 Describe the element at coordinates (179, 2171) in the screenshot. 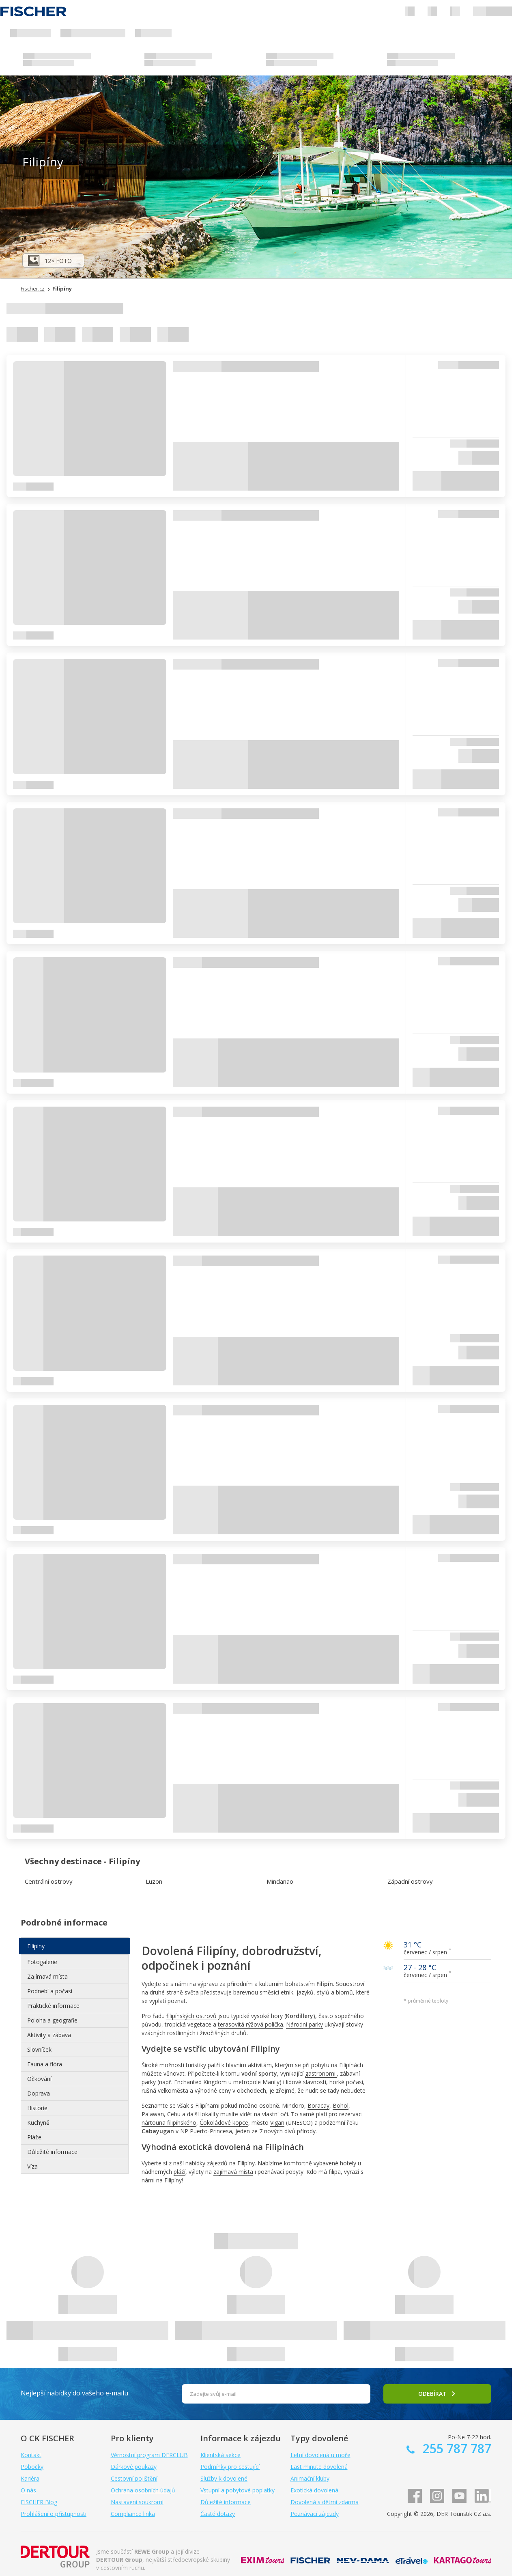

I see `pláží` at that location.